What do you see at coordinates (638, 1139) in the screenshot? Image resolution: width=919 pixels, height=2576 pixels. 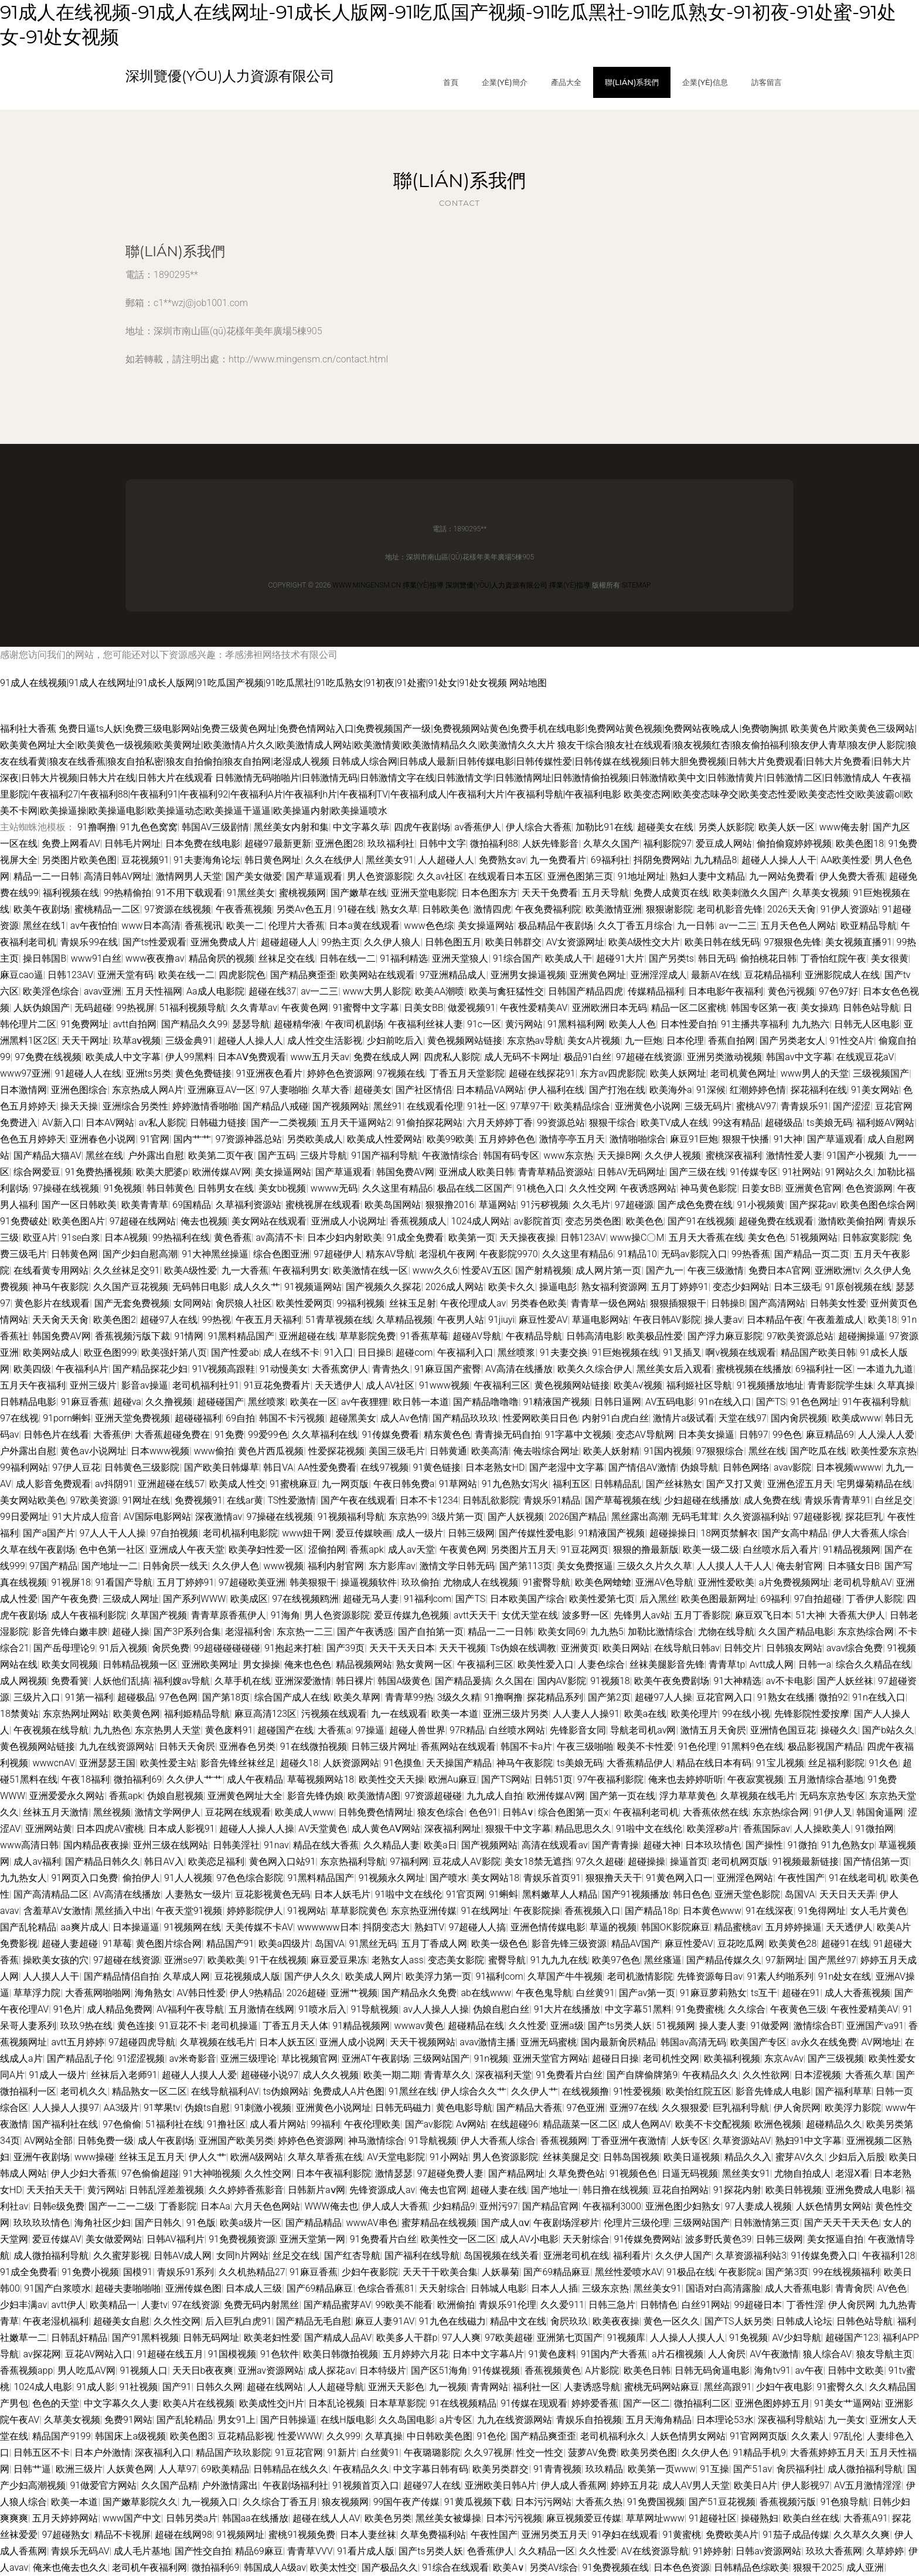 I see `激情啪啪综合` at bounding box center [638, 1139].